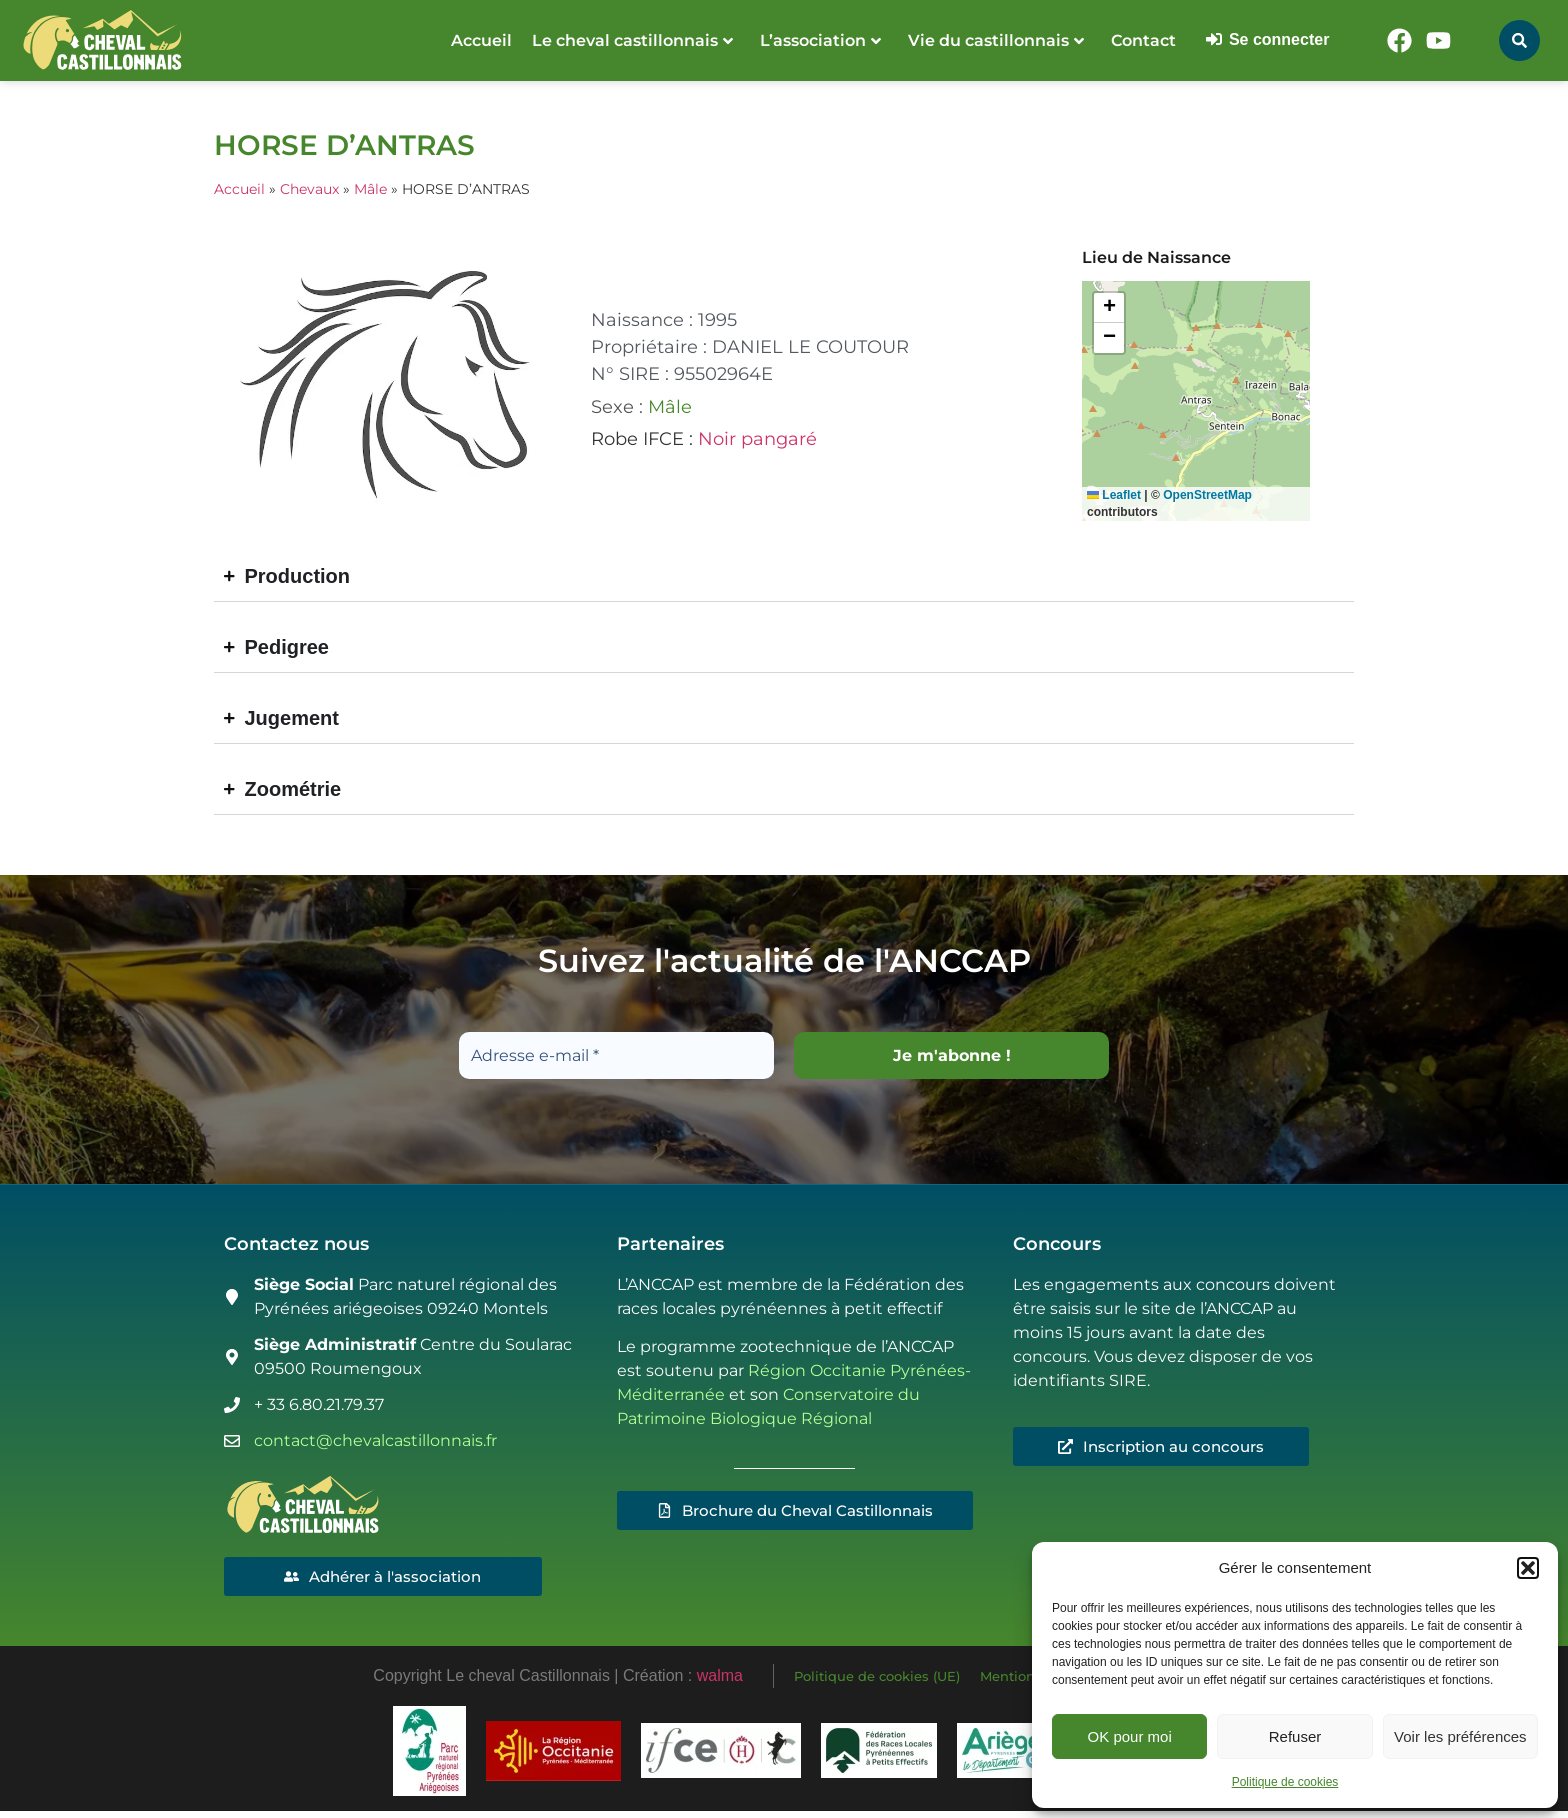 This screenshot has width=1568, height=1818. What do you see at coordinates (1207, 495) in the screenshot?
I see `OpenStreetMap` at bounding box center [1207, 495].